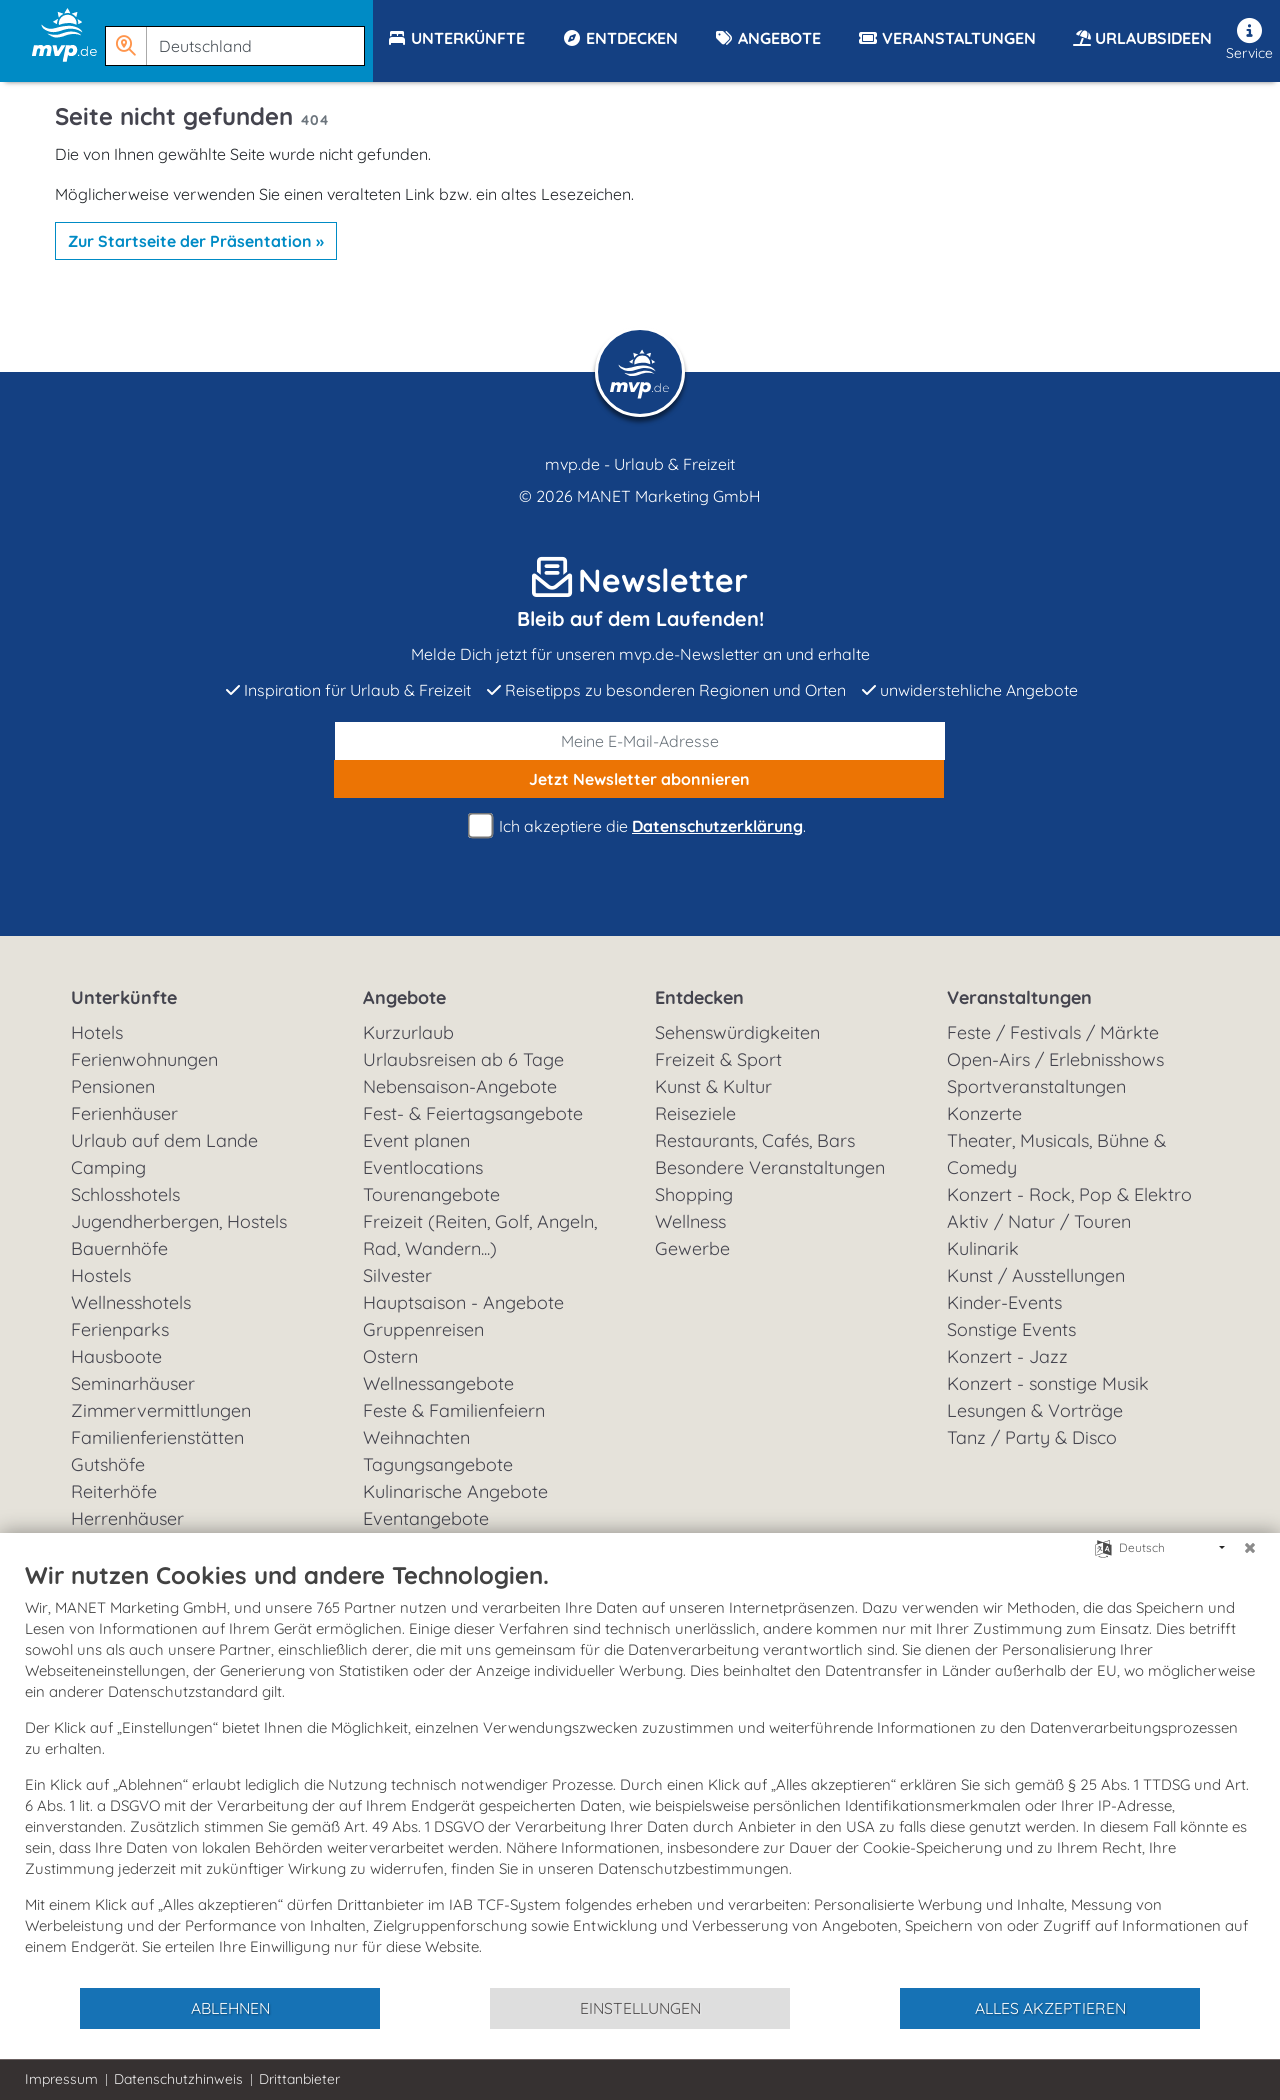 This screenshot has width=1280, height=2100. What do you see at coordinates (1019, 997) in the screenshot?
I see `Veranstaltungen` at bounding box center [1019, 997].